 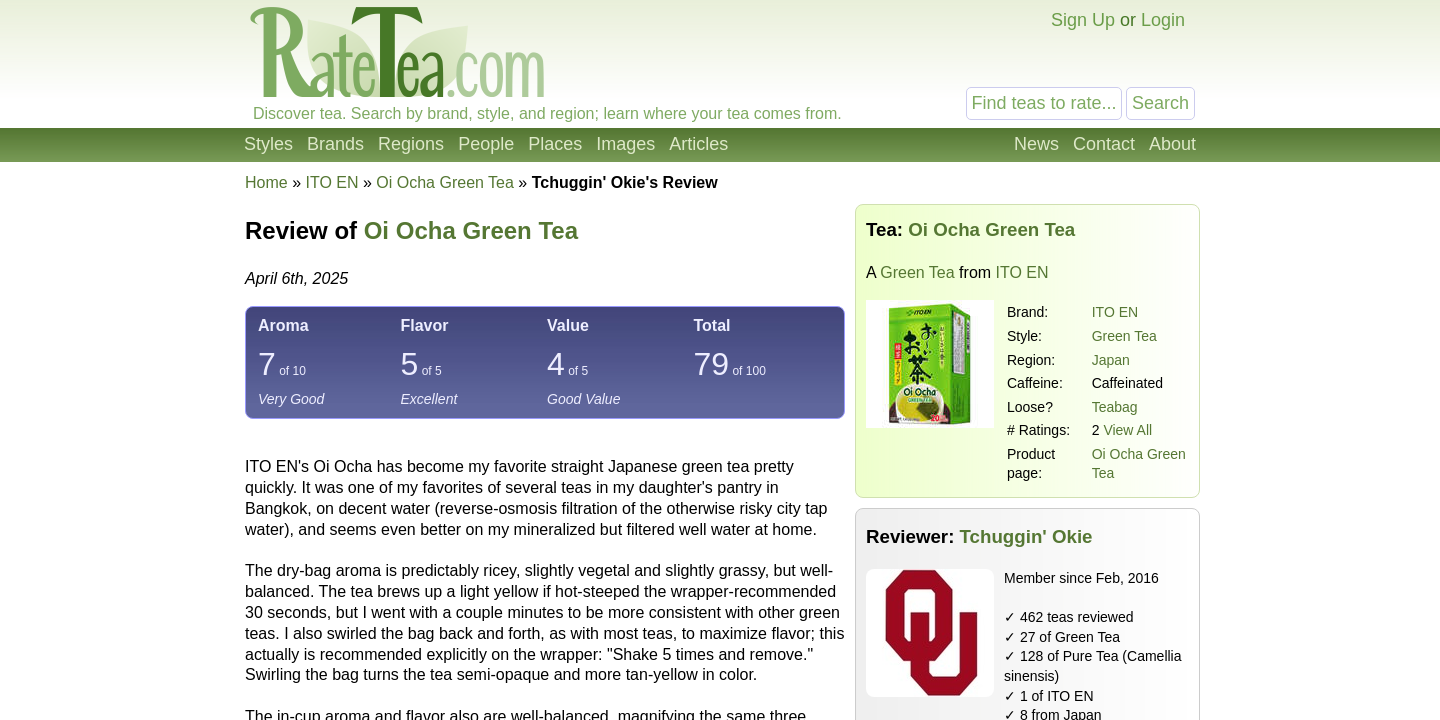 I want to click on Articles, so click(x=698, y=144).